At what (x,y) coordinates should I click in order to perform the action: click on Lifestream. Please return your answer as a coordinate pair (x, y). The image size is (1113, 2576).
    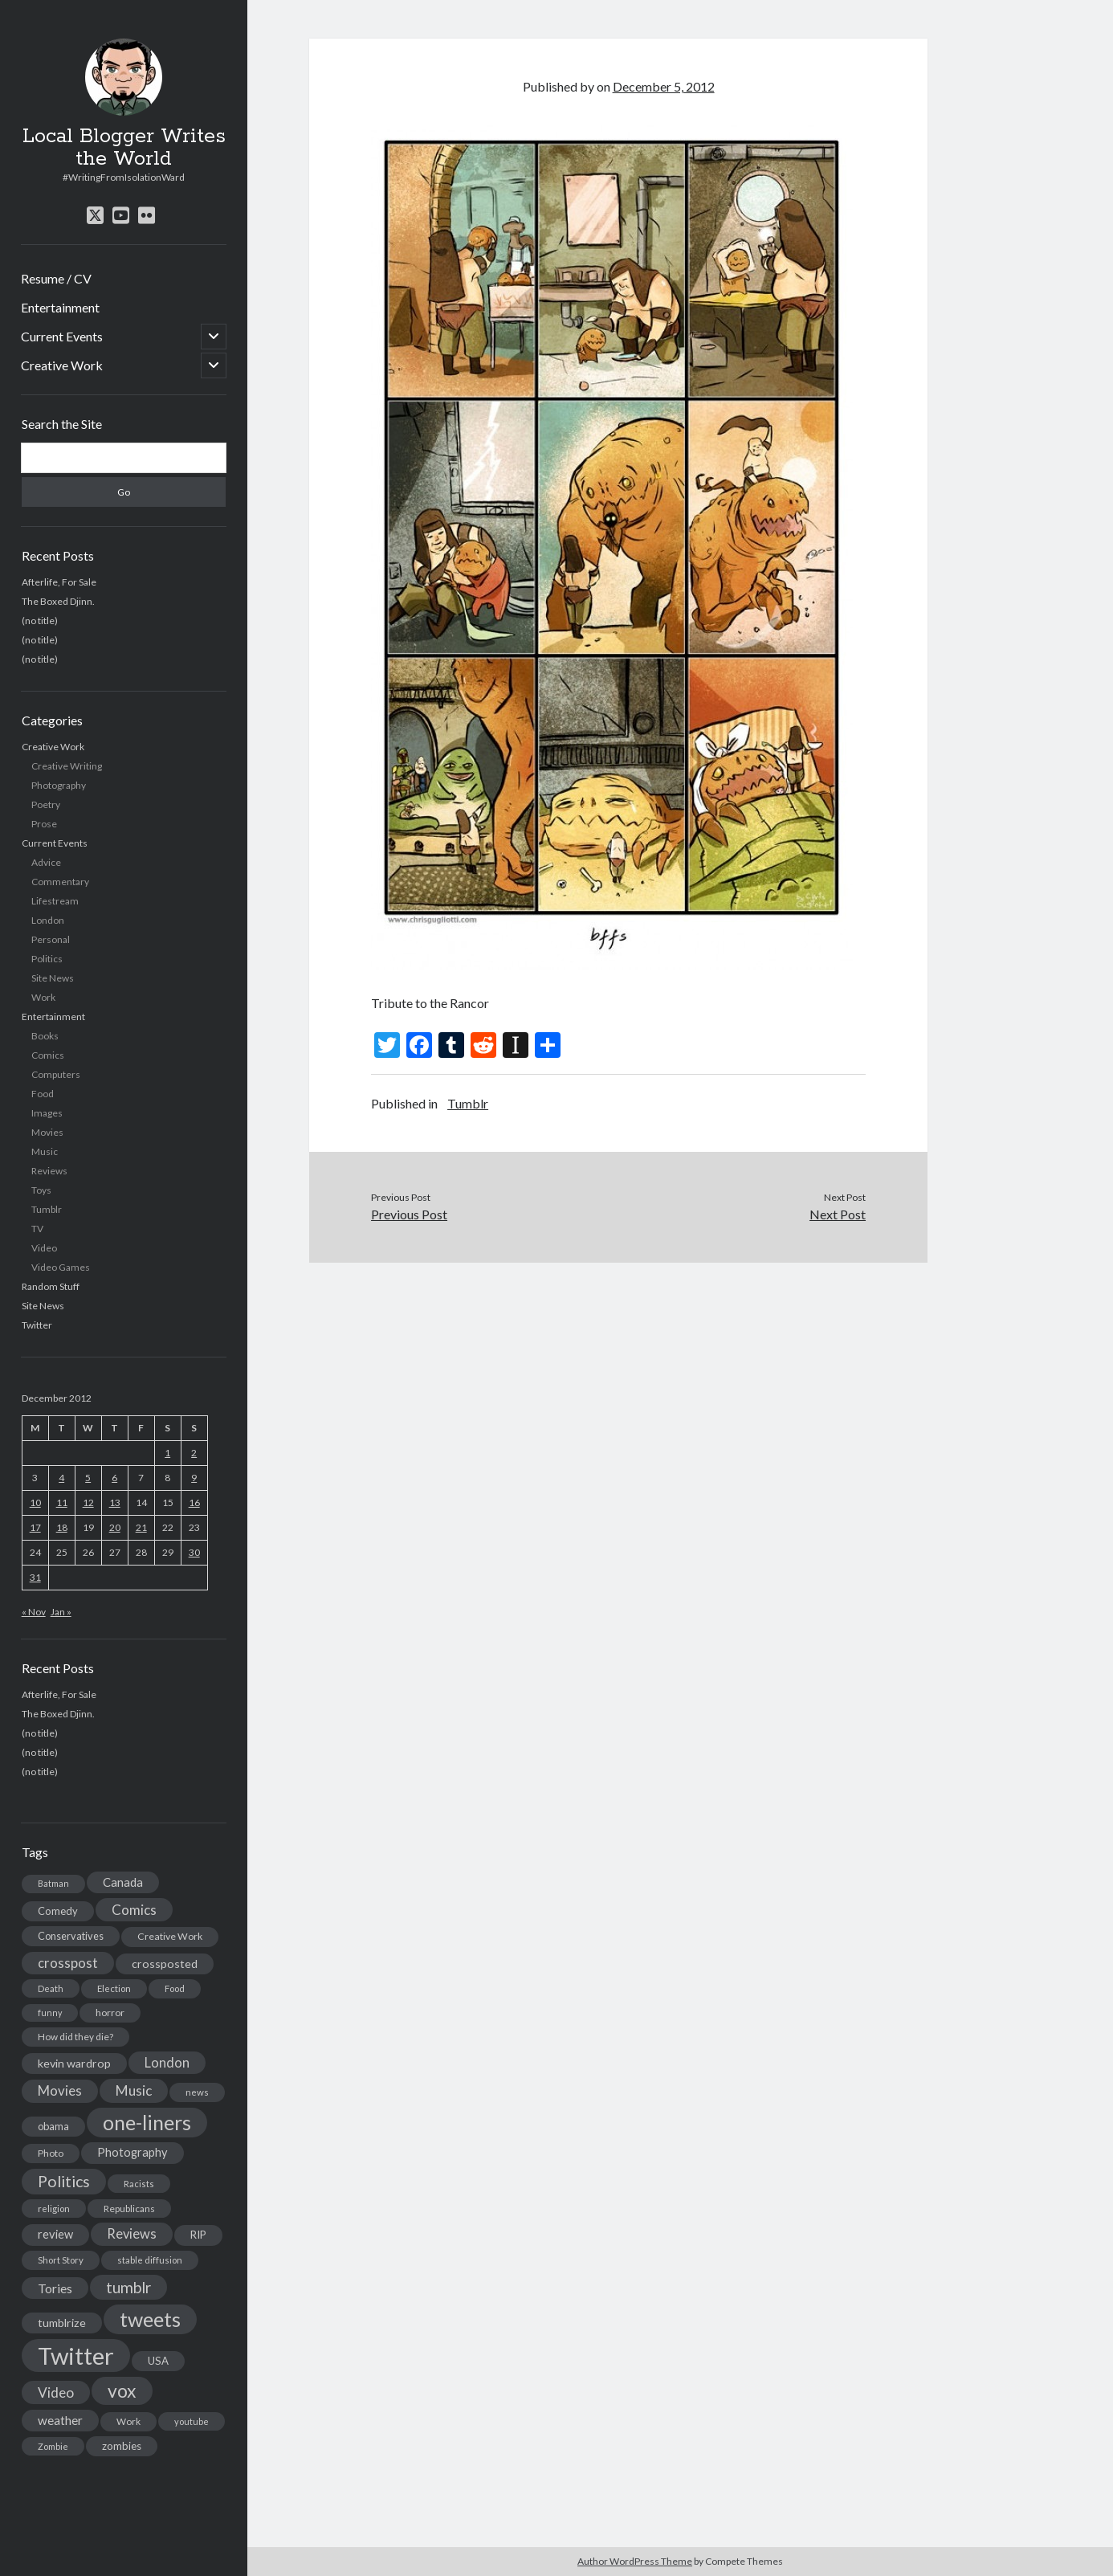
    Looking at the image, I should click on (55, 901).